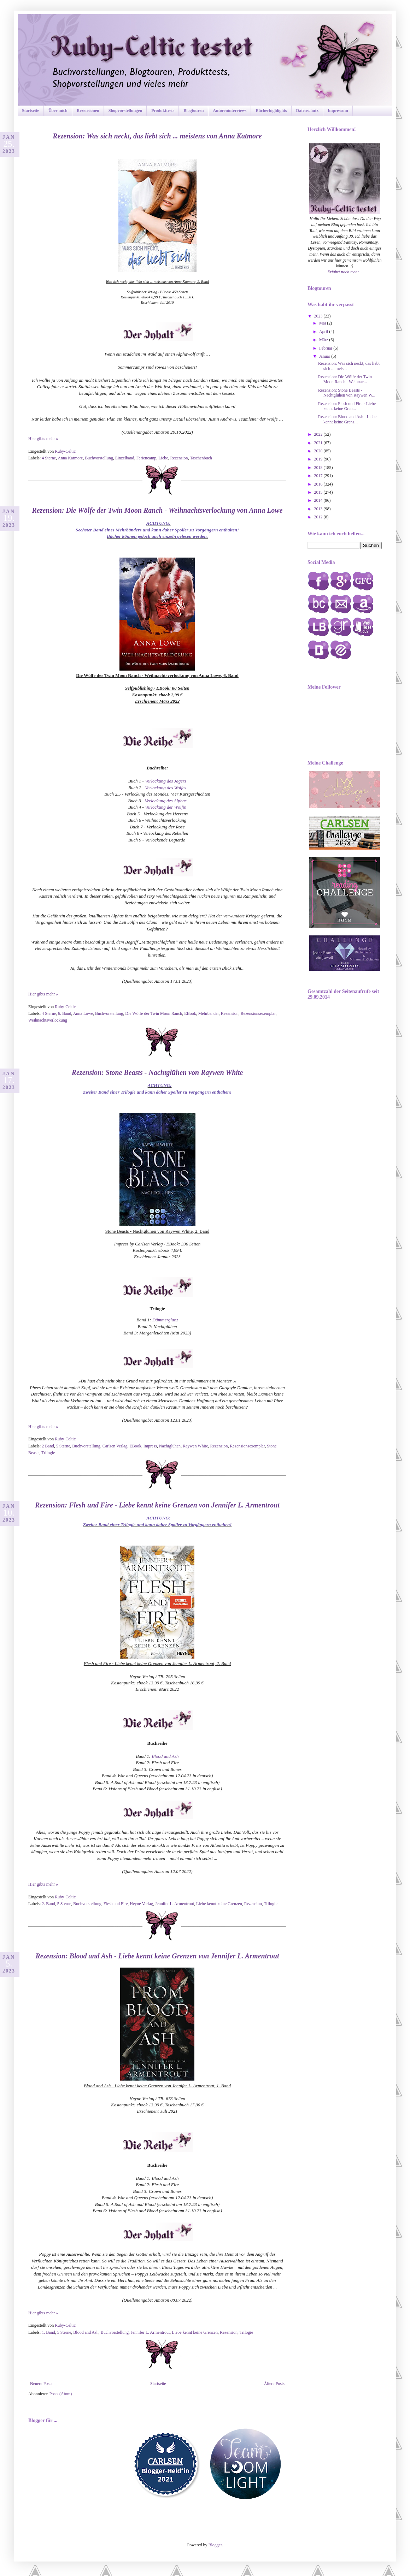  Describe the element at coordinates (157, 1505) in the screenshot. I see `Rezension: Flesh und Fire - Liebe kennt keine Grenzen von Jennifer L. Armentrout` at that location.